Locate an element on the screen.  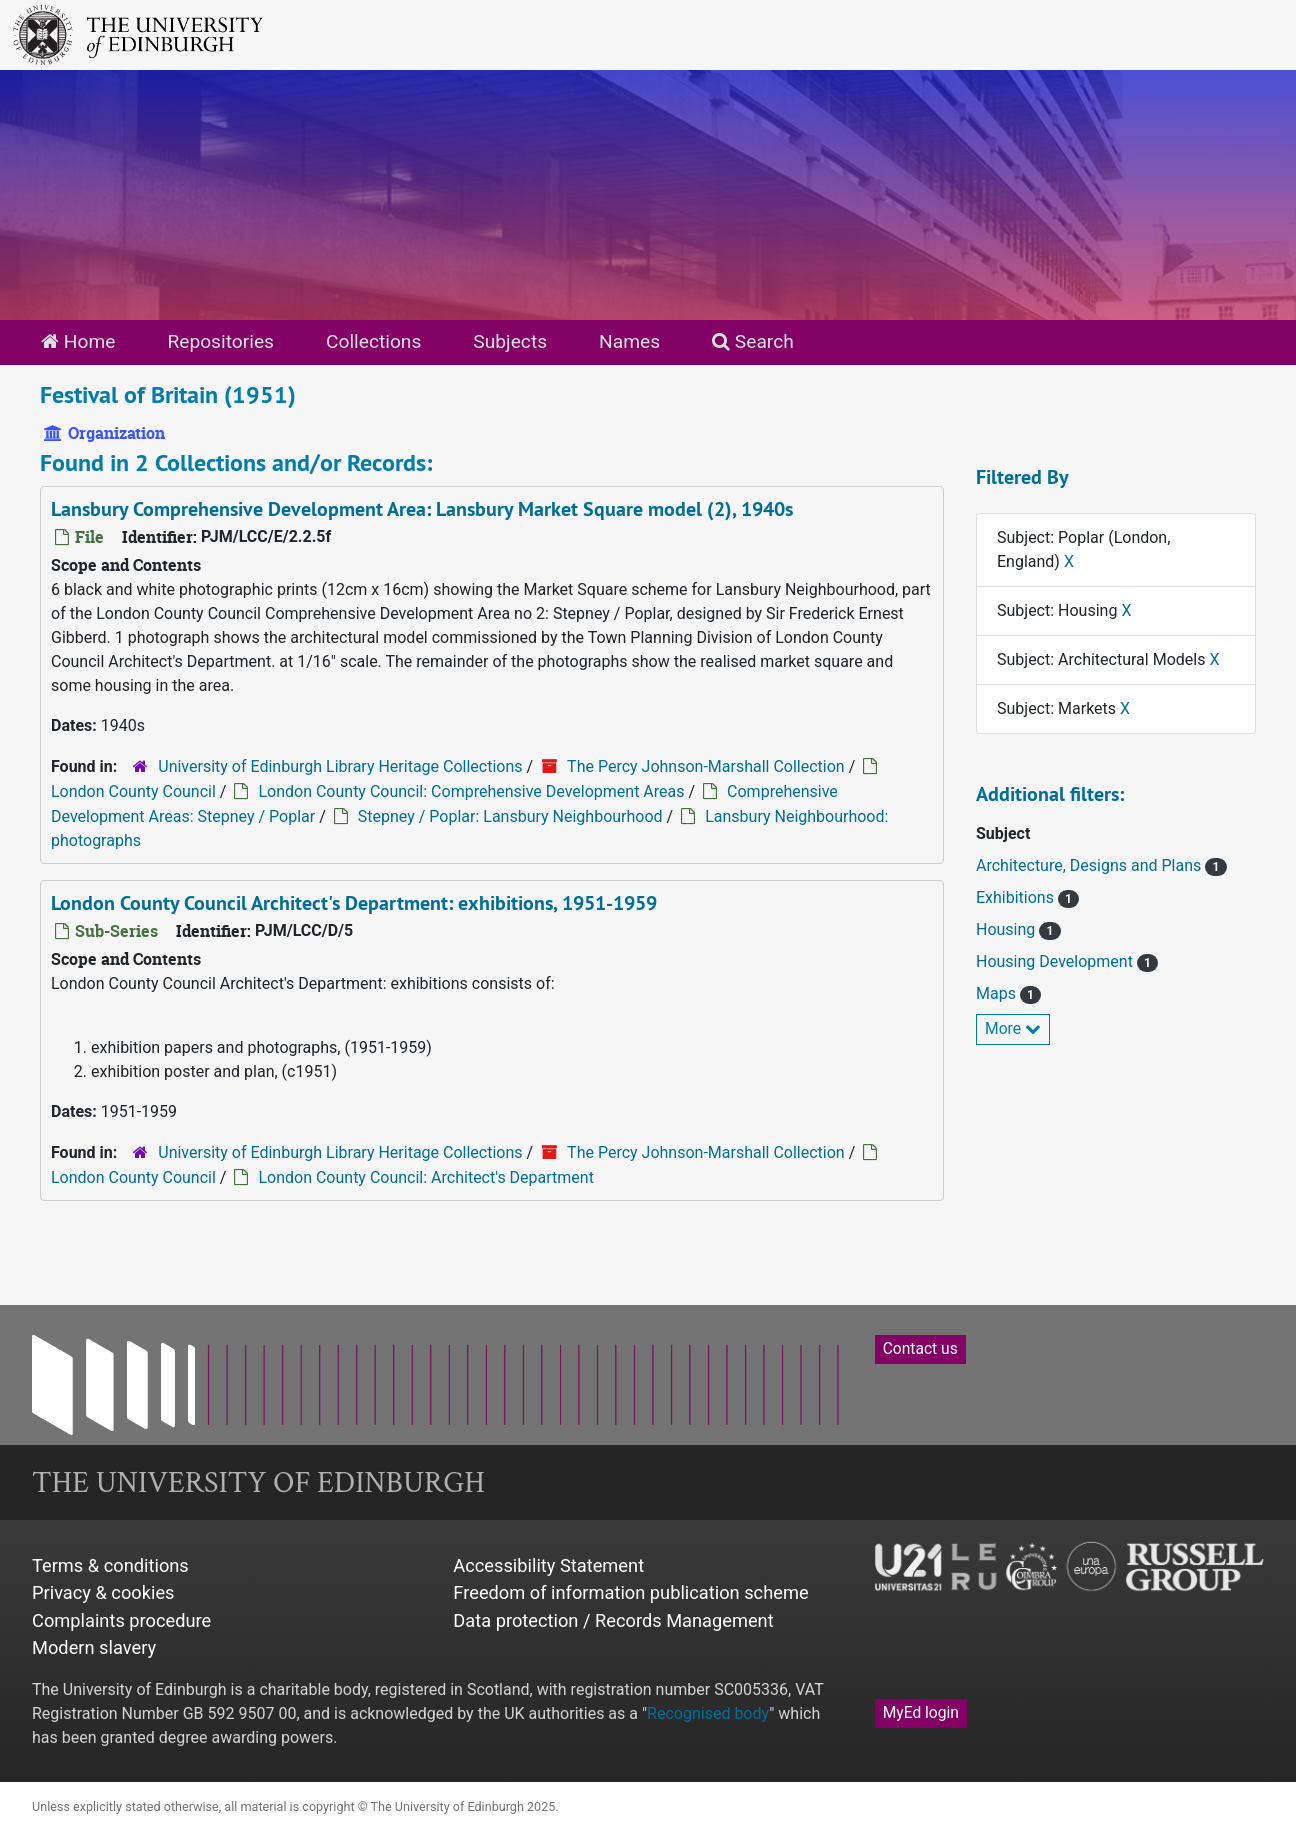
Exhibitions is located at coordinates (1017, 897).